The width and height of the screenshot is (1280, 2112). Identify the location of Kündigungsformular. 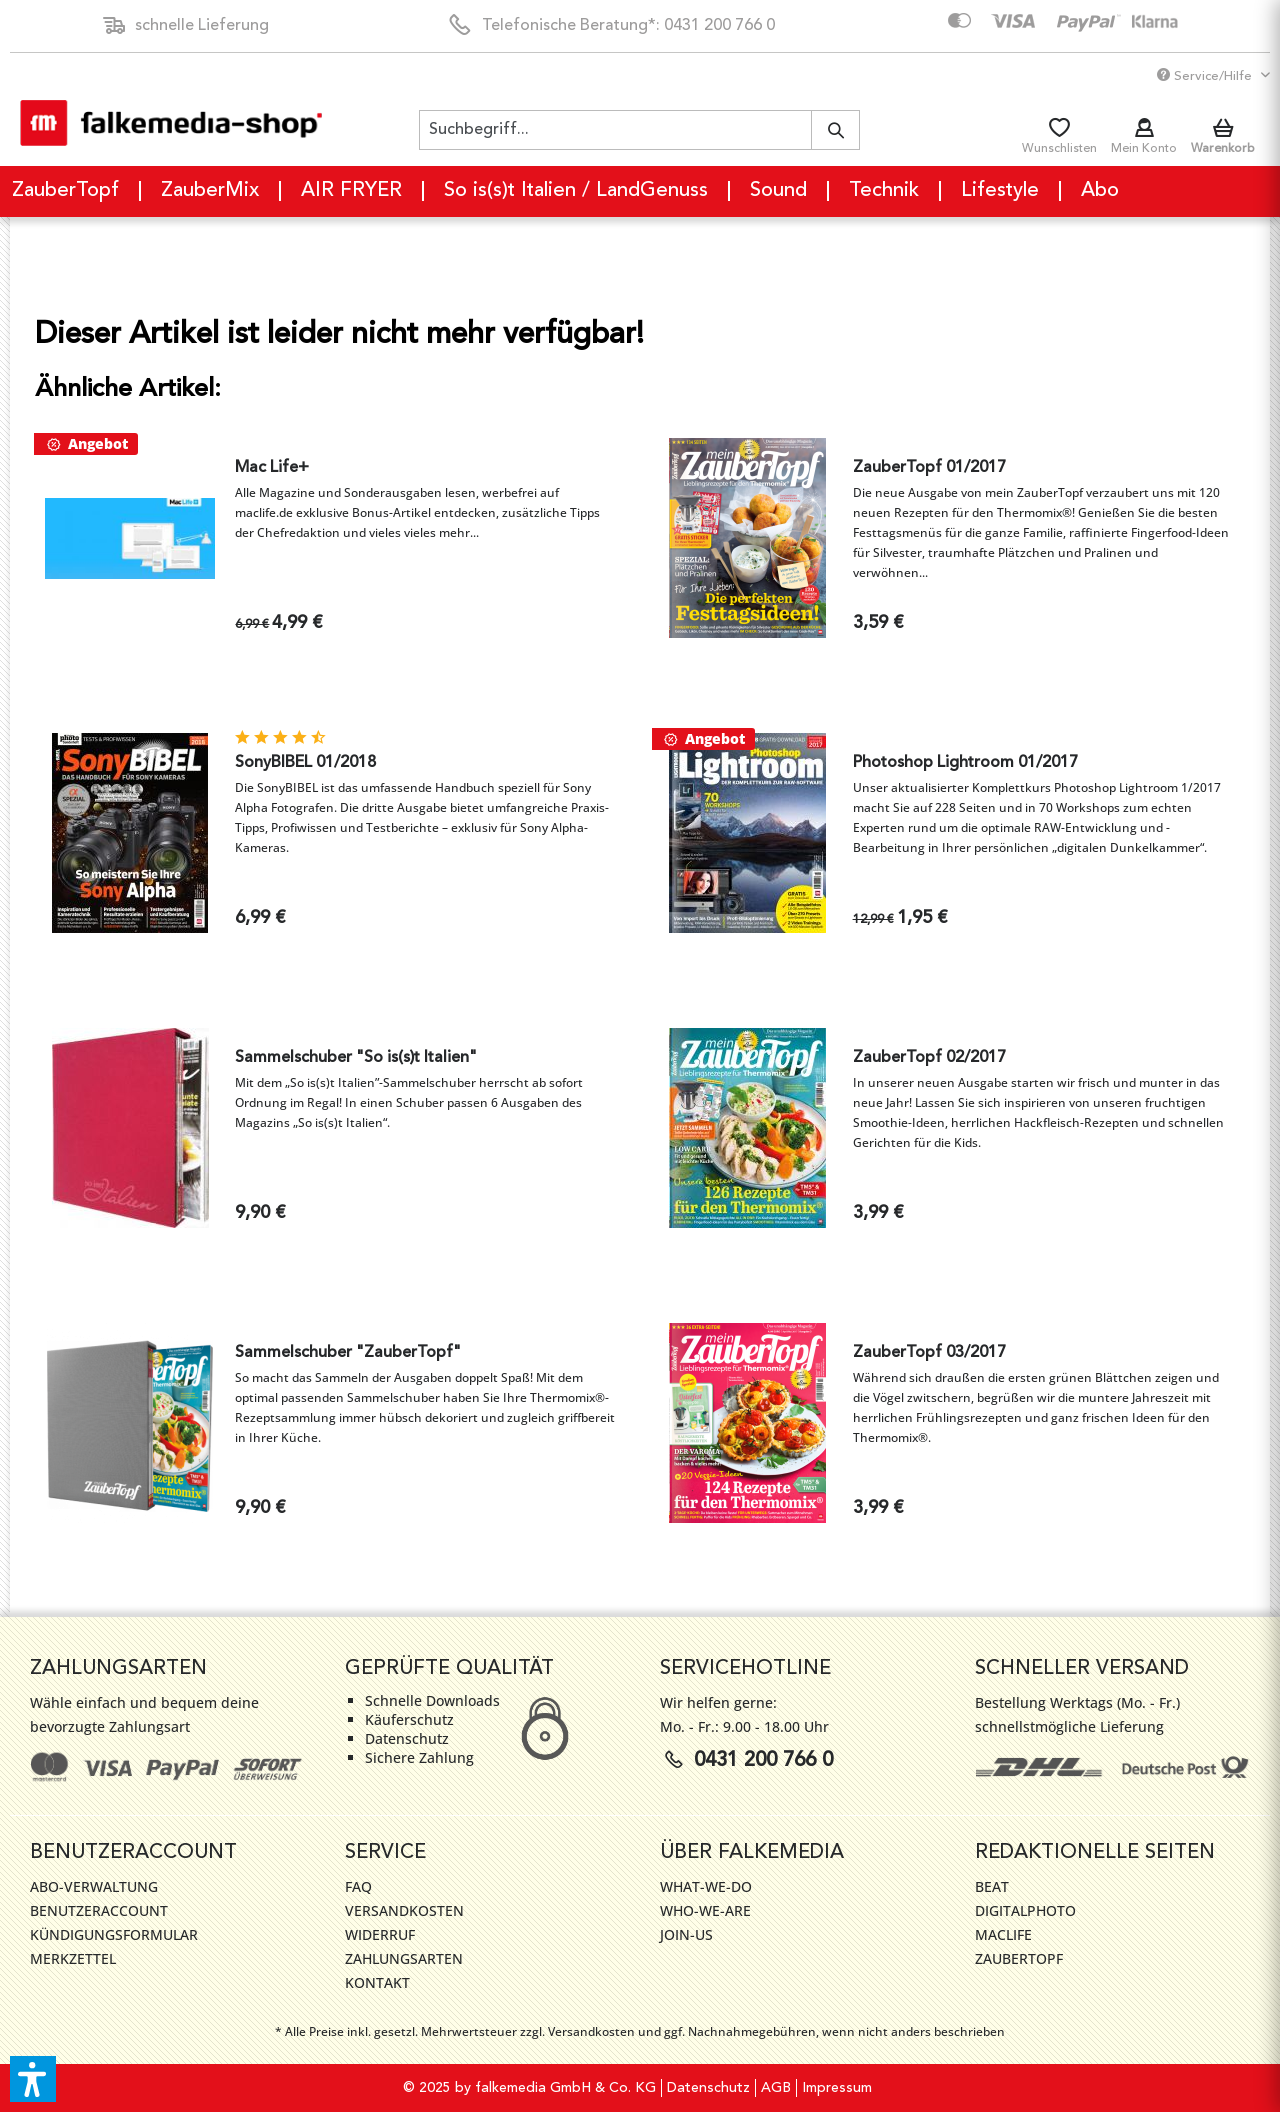
(114, 1934).